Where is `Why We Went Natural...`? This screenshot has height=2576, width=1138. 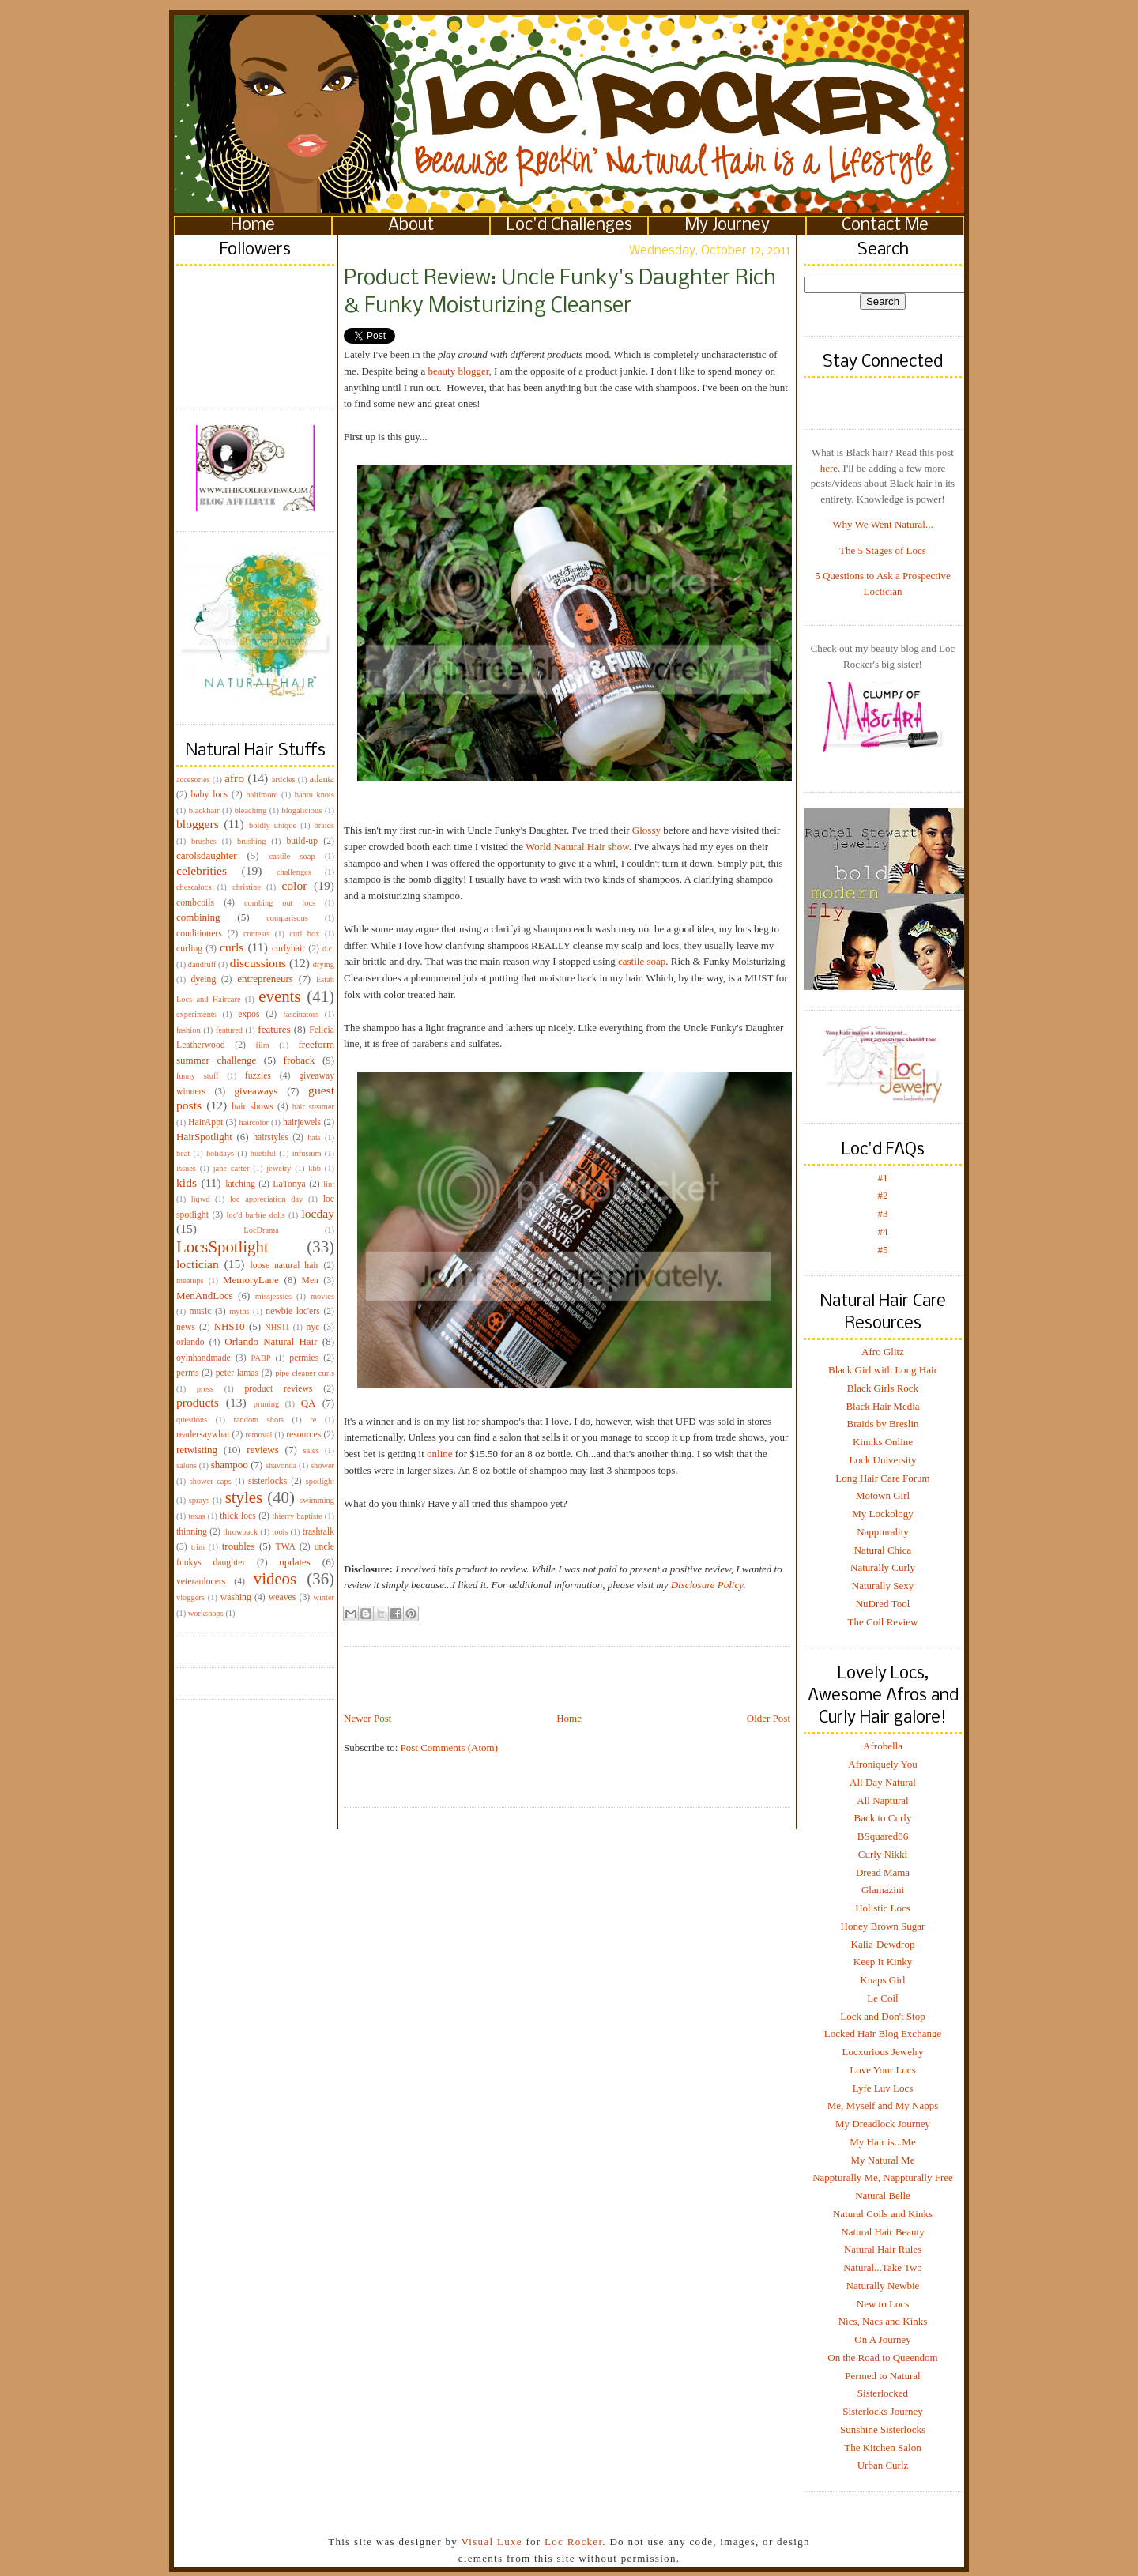
Why We Went Natural... is located at coordinates (882, 524).